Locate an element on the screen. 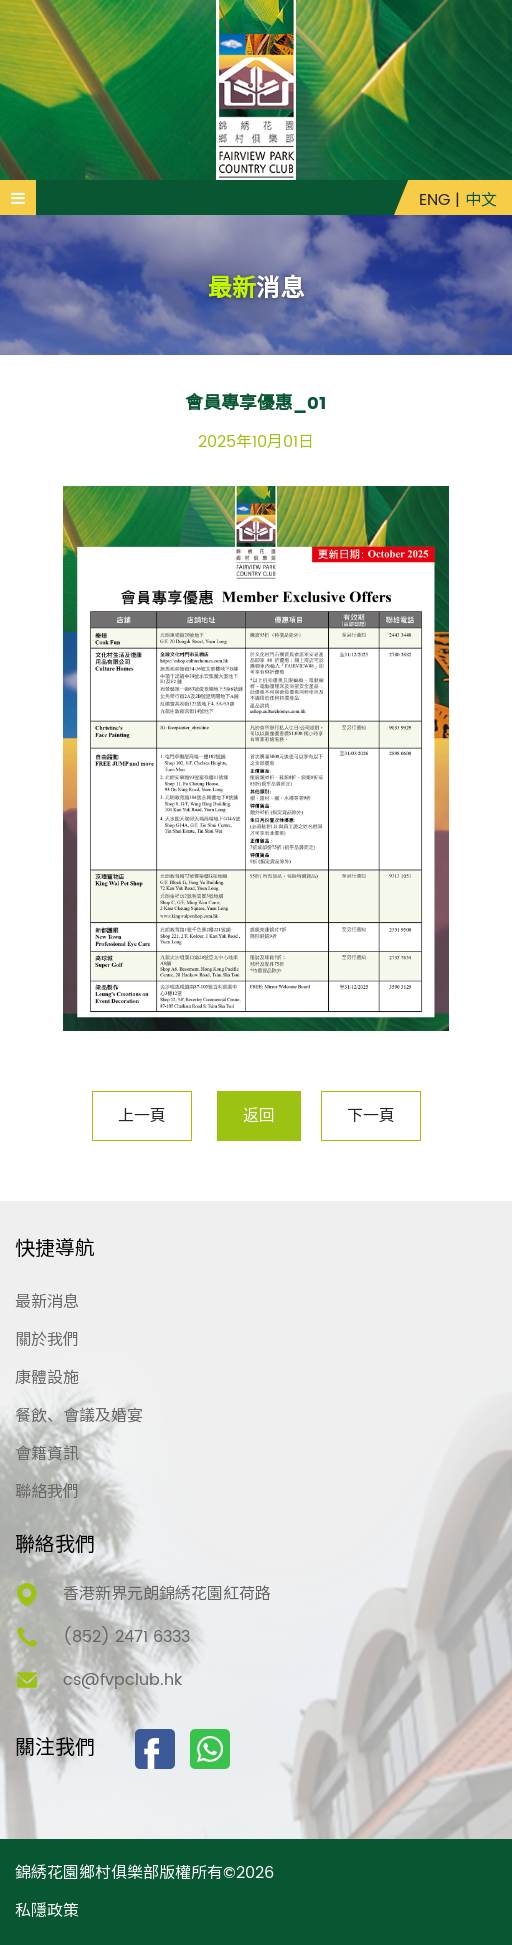  下一頁 is located at coordinates (371, 1116).